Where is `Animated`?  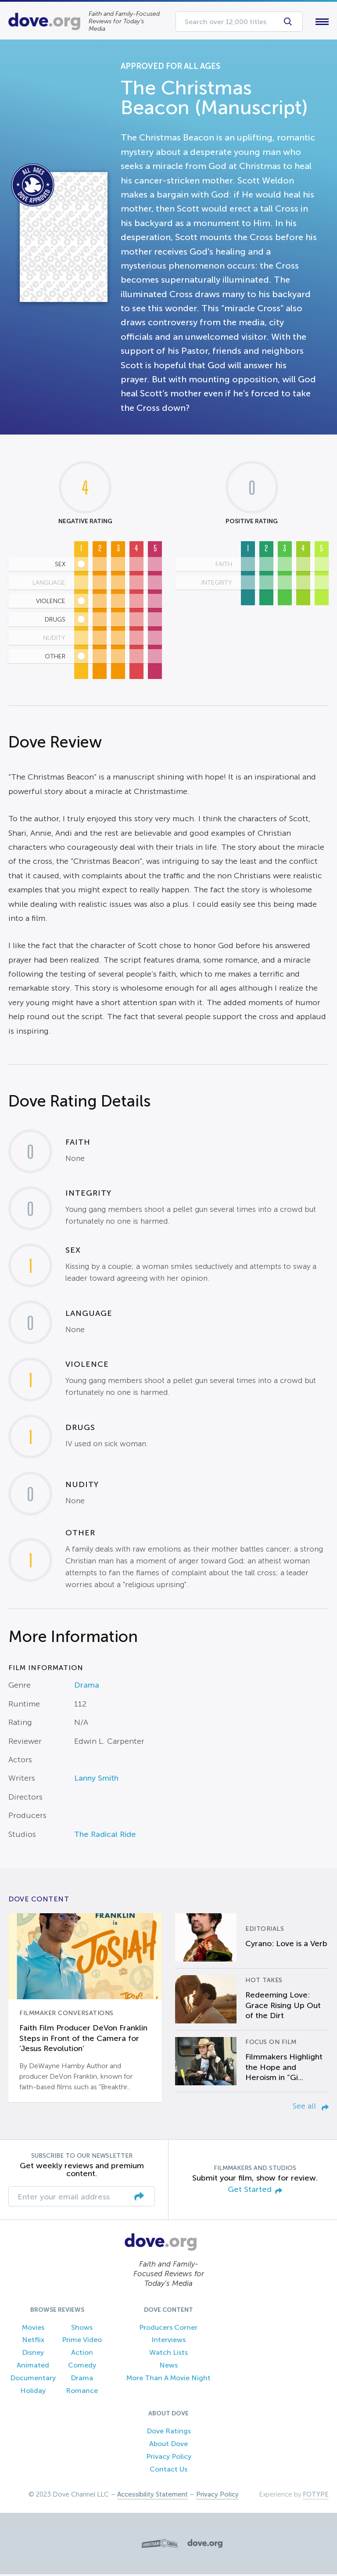
Animated is located at coordinates (33, 2367).